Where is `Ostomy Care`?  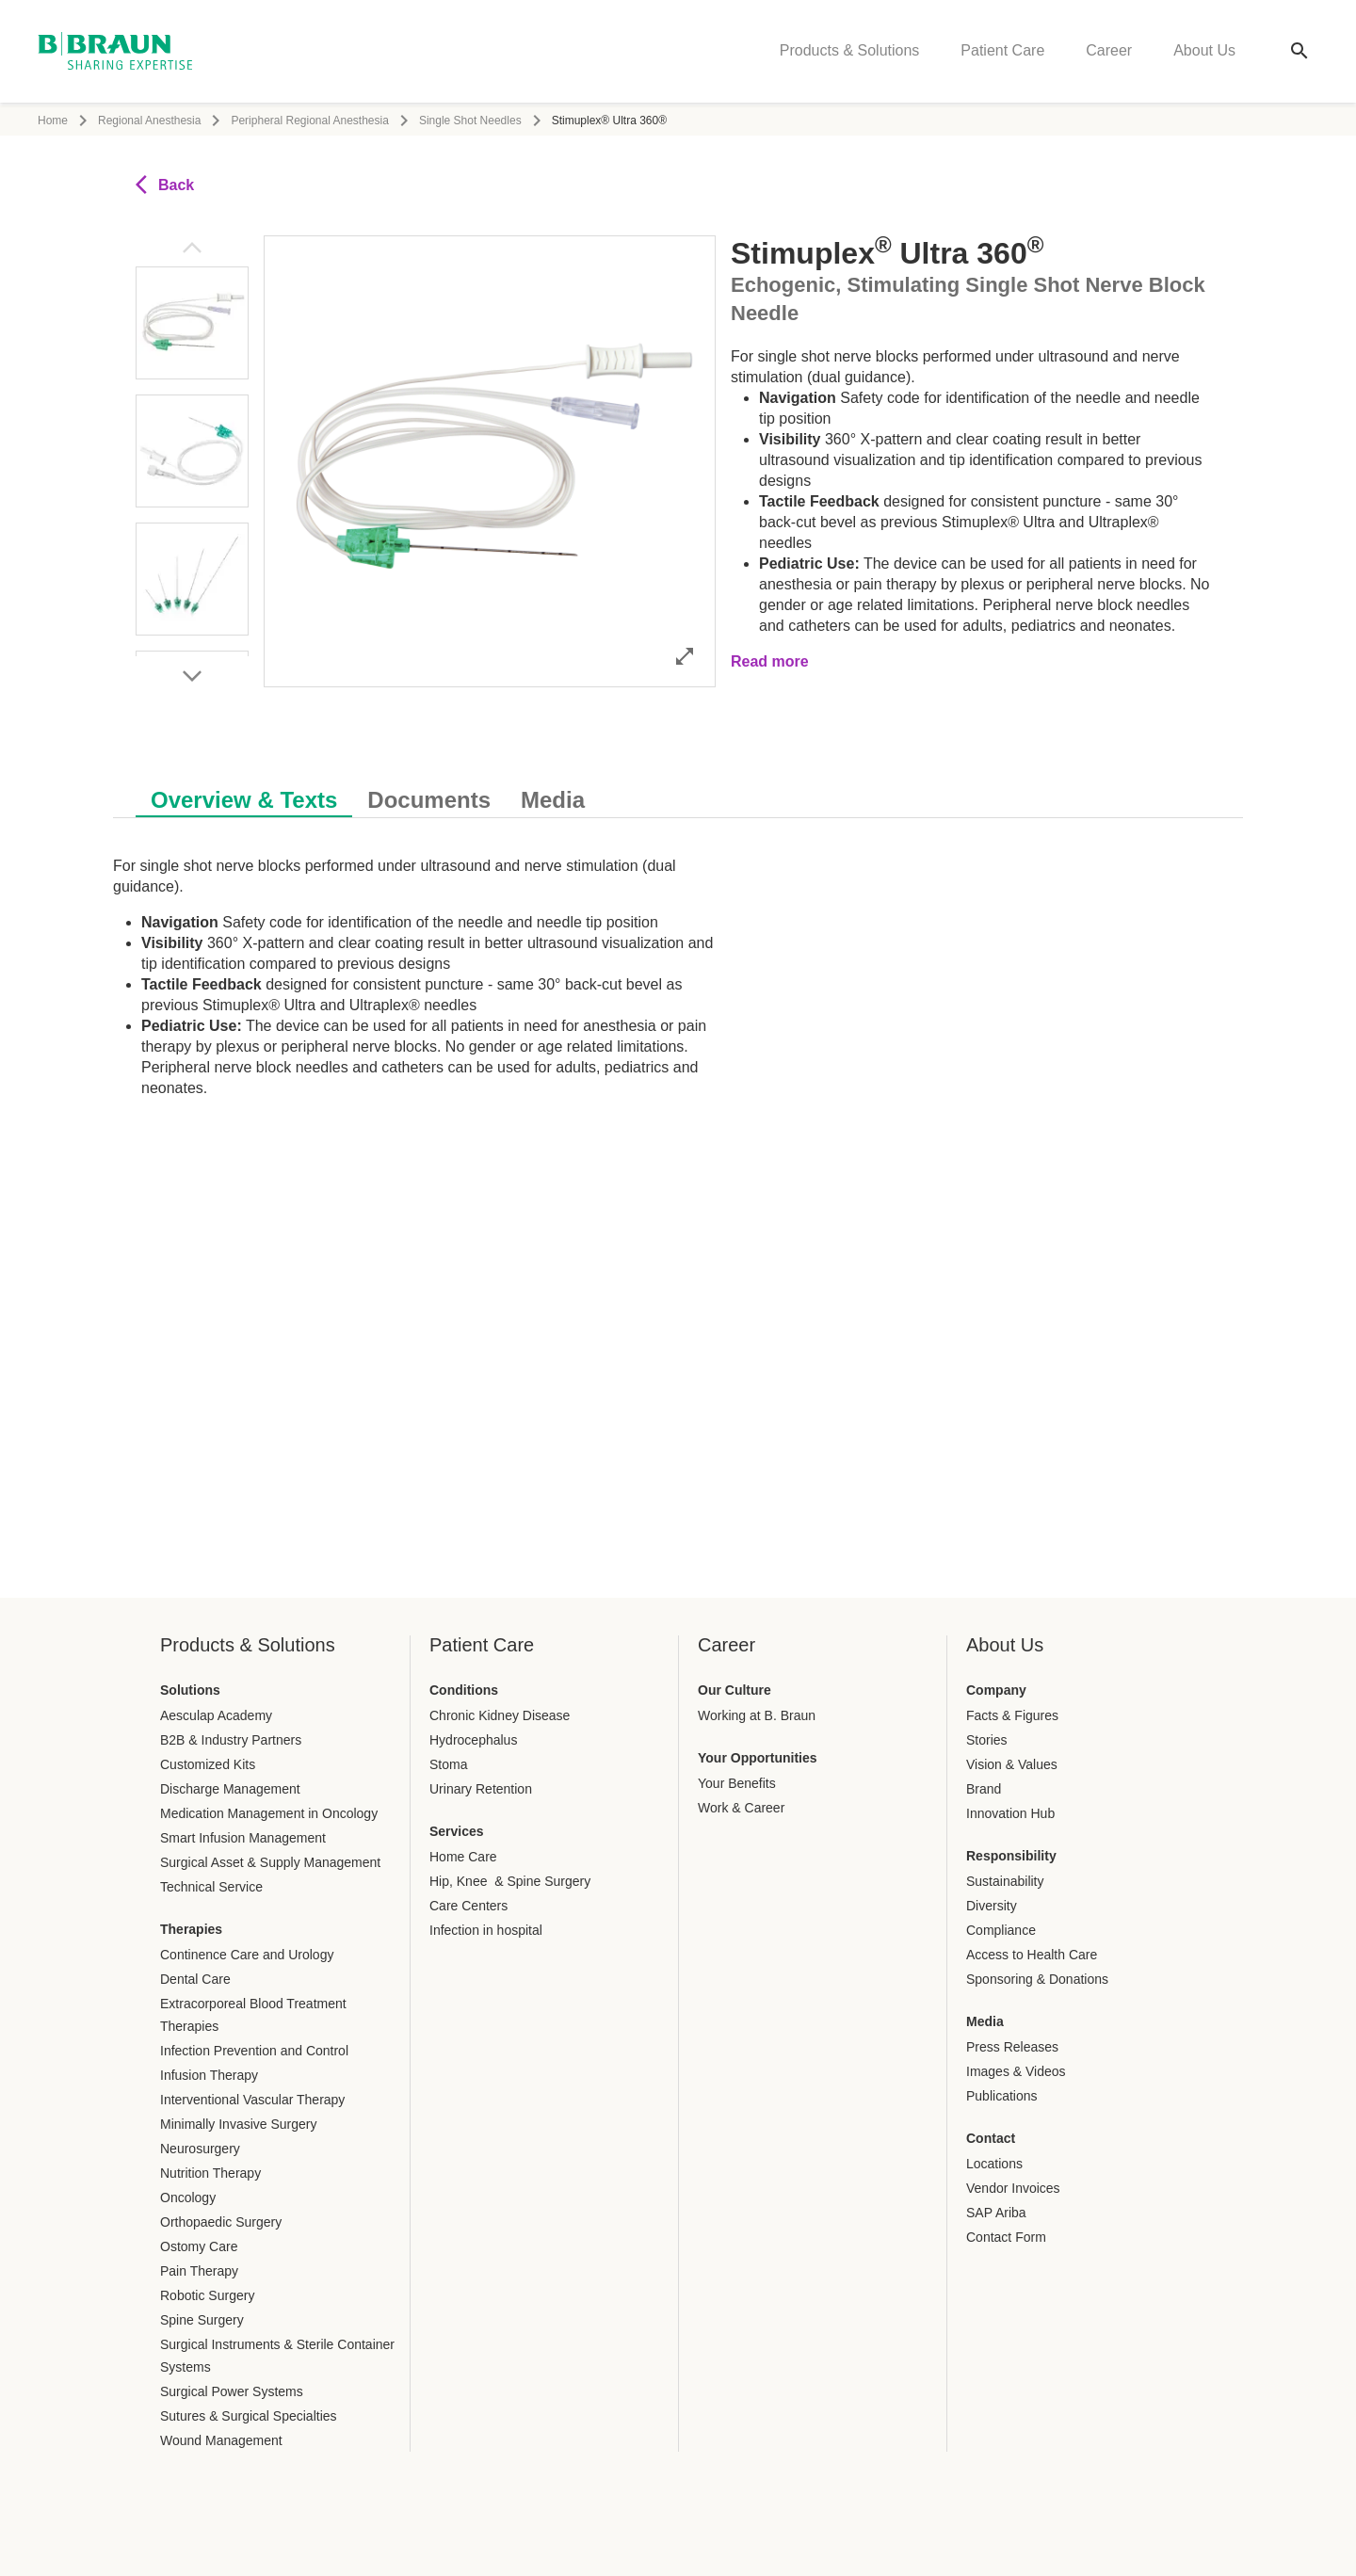
Ostomy Care is located at coordinates (198, 2246).